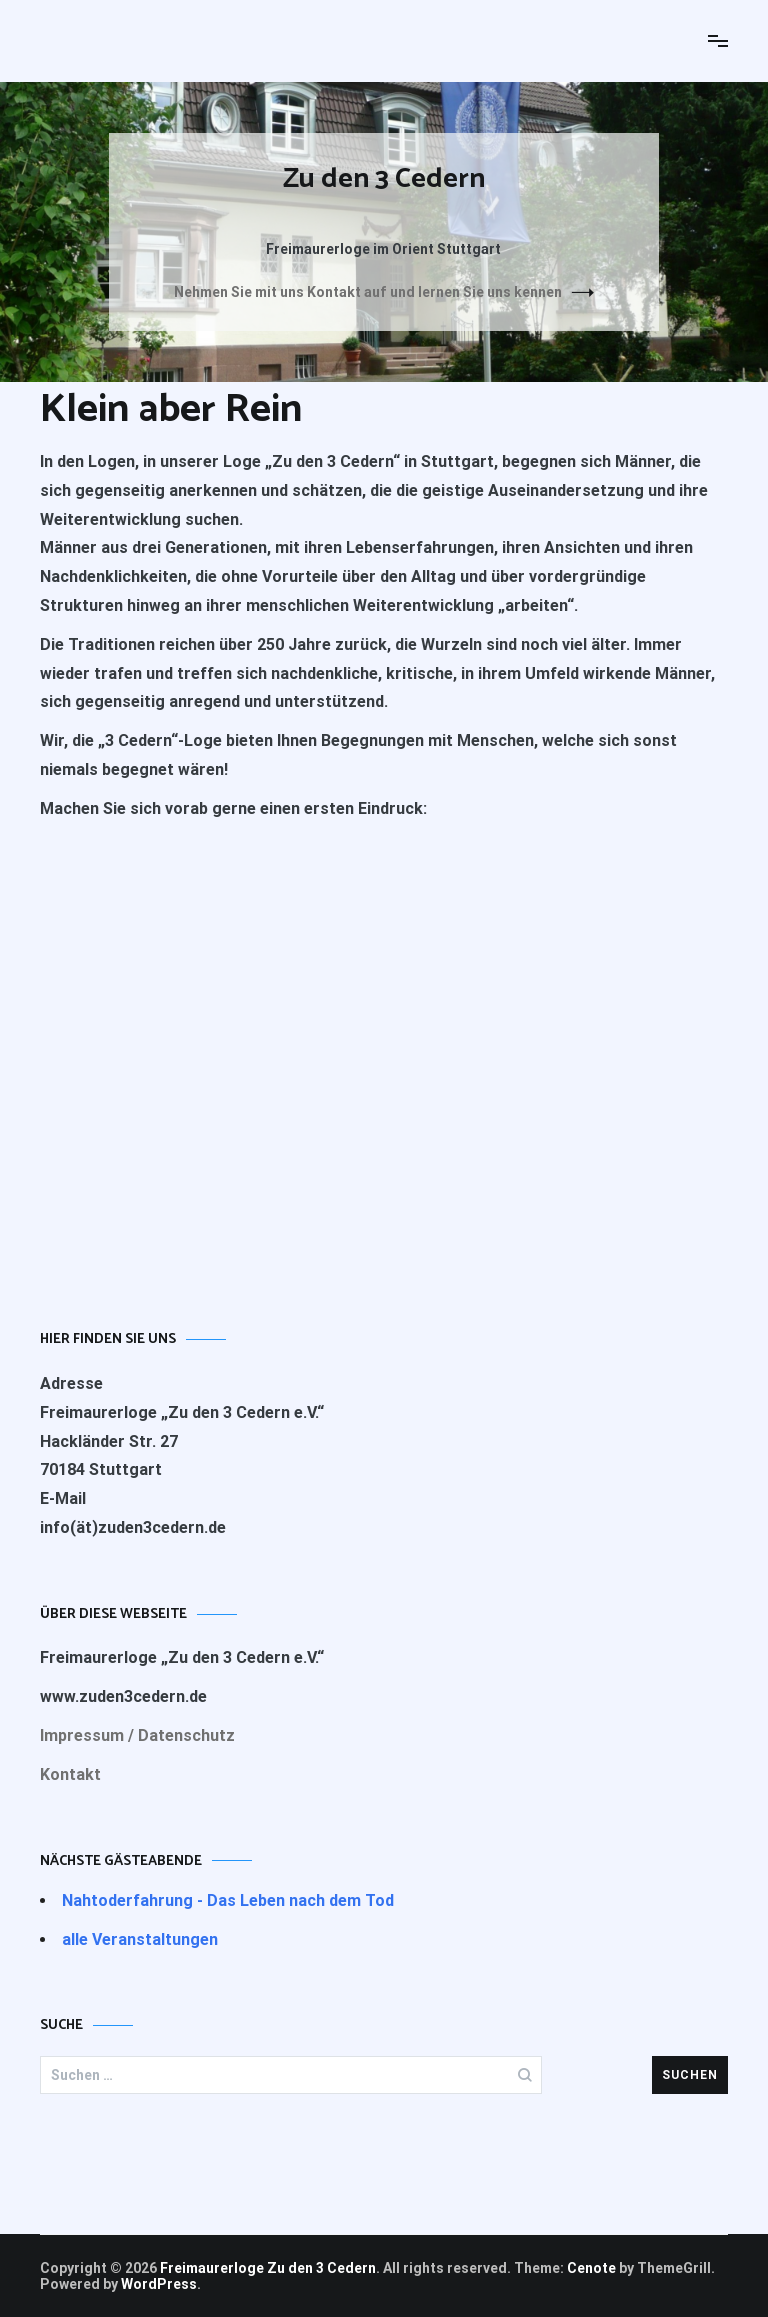  I want to click on Kontakt, so click(70, 1774).